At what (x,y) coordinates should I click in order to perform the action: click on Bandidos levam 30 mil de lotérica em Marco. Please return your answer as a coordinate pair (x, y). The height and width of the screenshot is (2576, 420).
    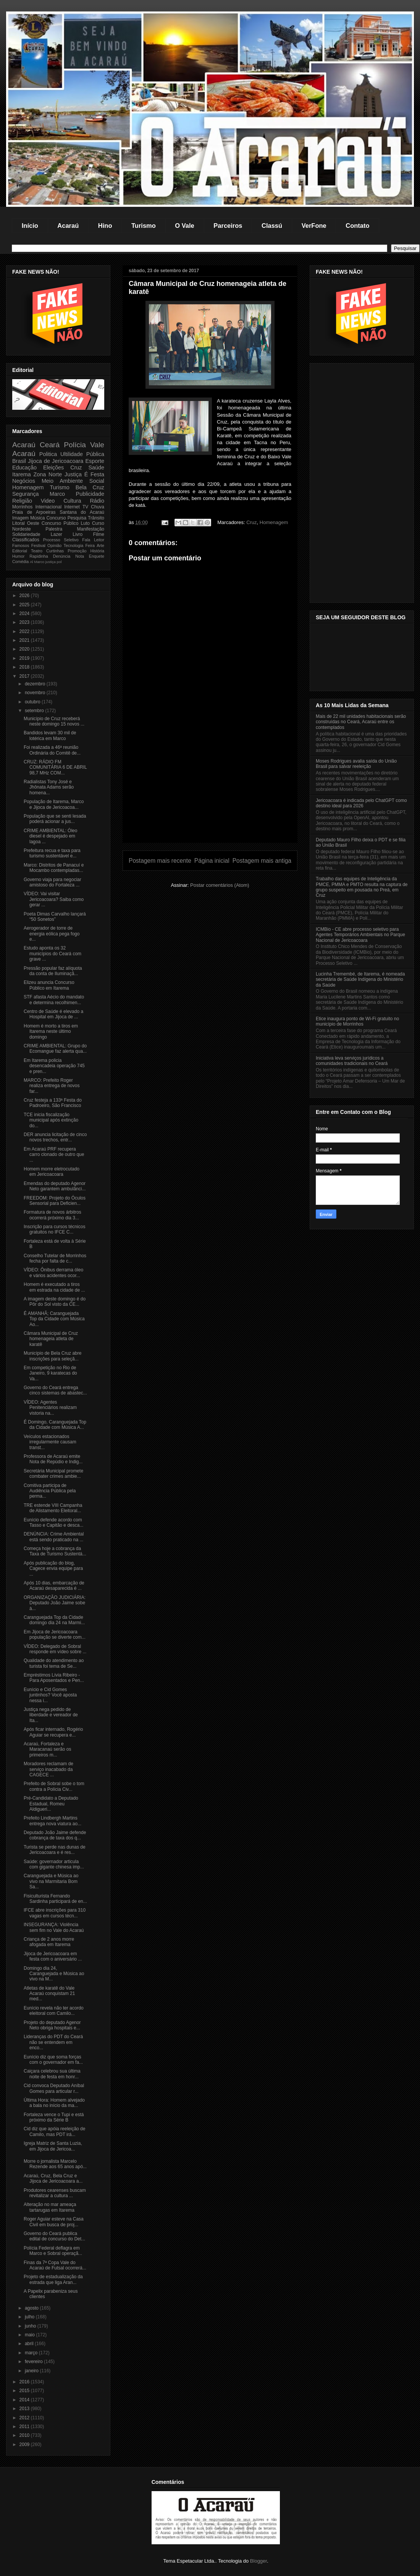
    Looking at the image, I should click on (50, 735).